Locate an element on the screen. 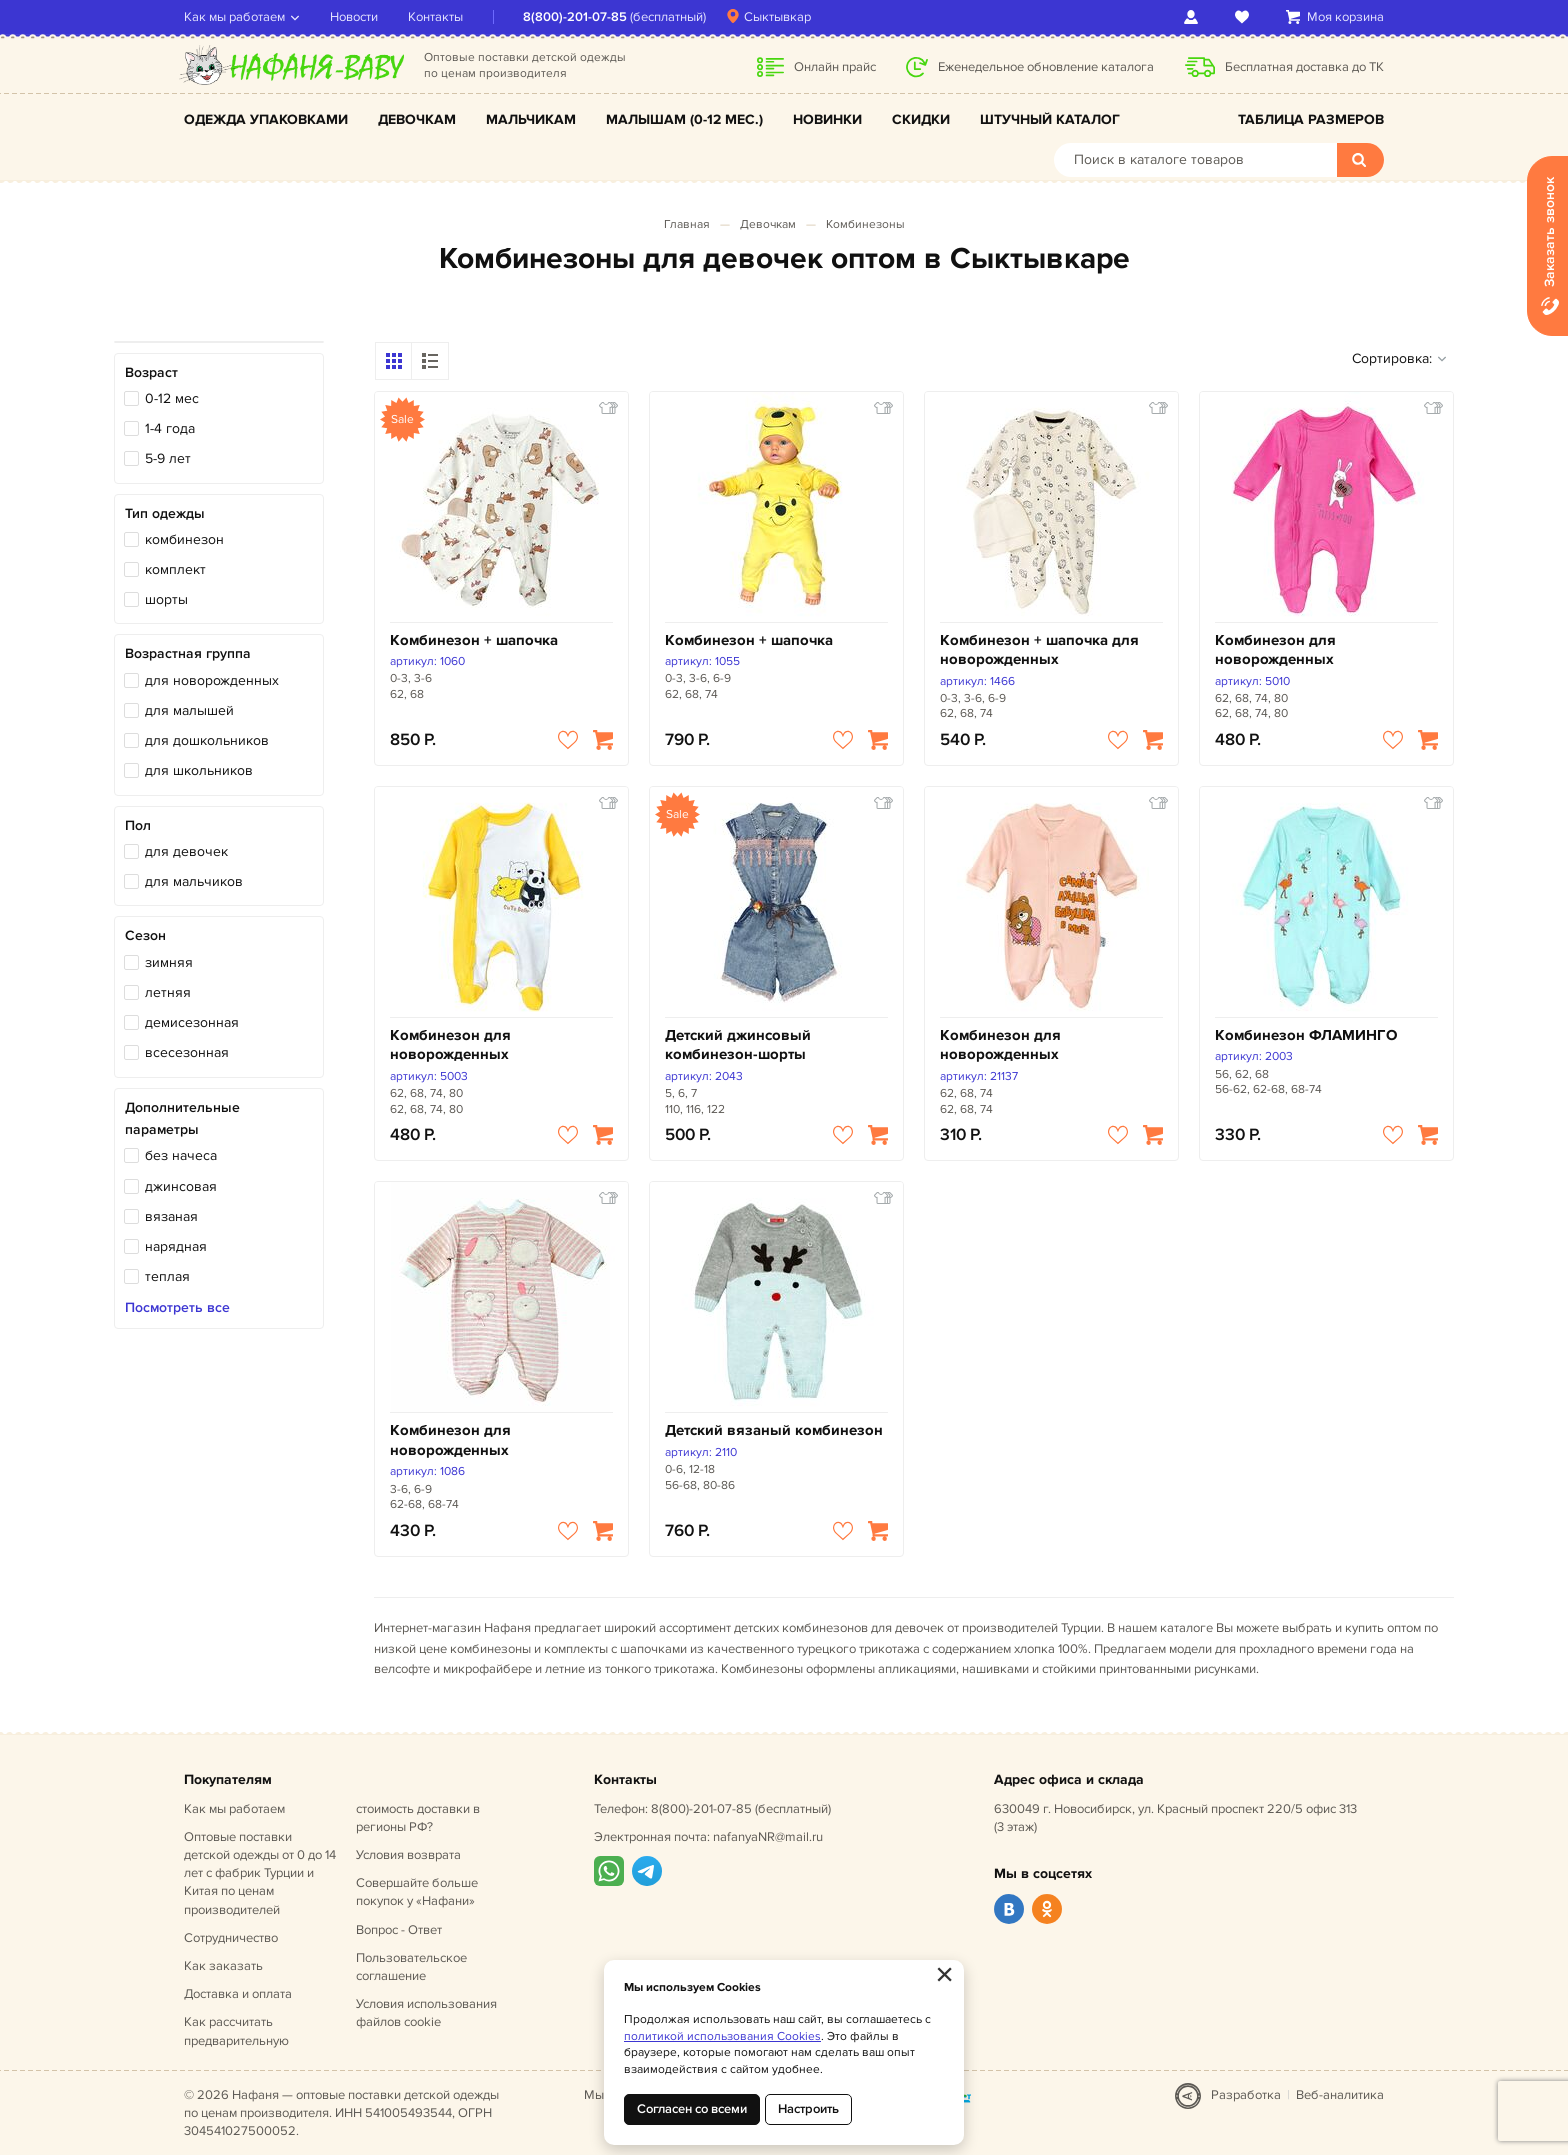 The image size is (1568, 2155). Онлайн прайс is located at coordinates (835, 67).